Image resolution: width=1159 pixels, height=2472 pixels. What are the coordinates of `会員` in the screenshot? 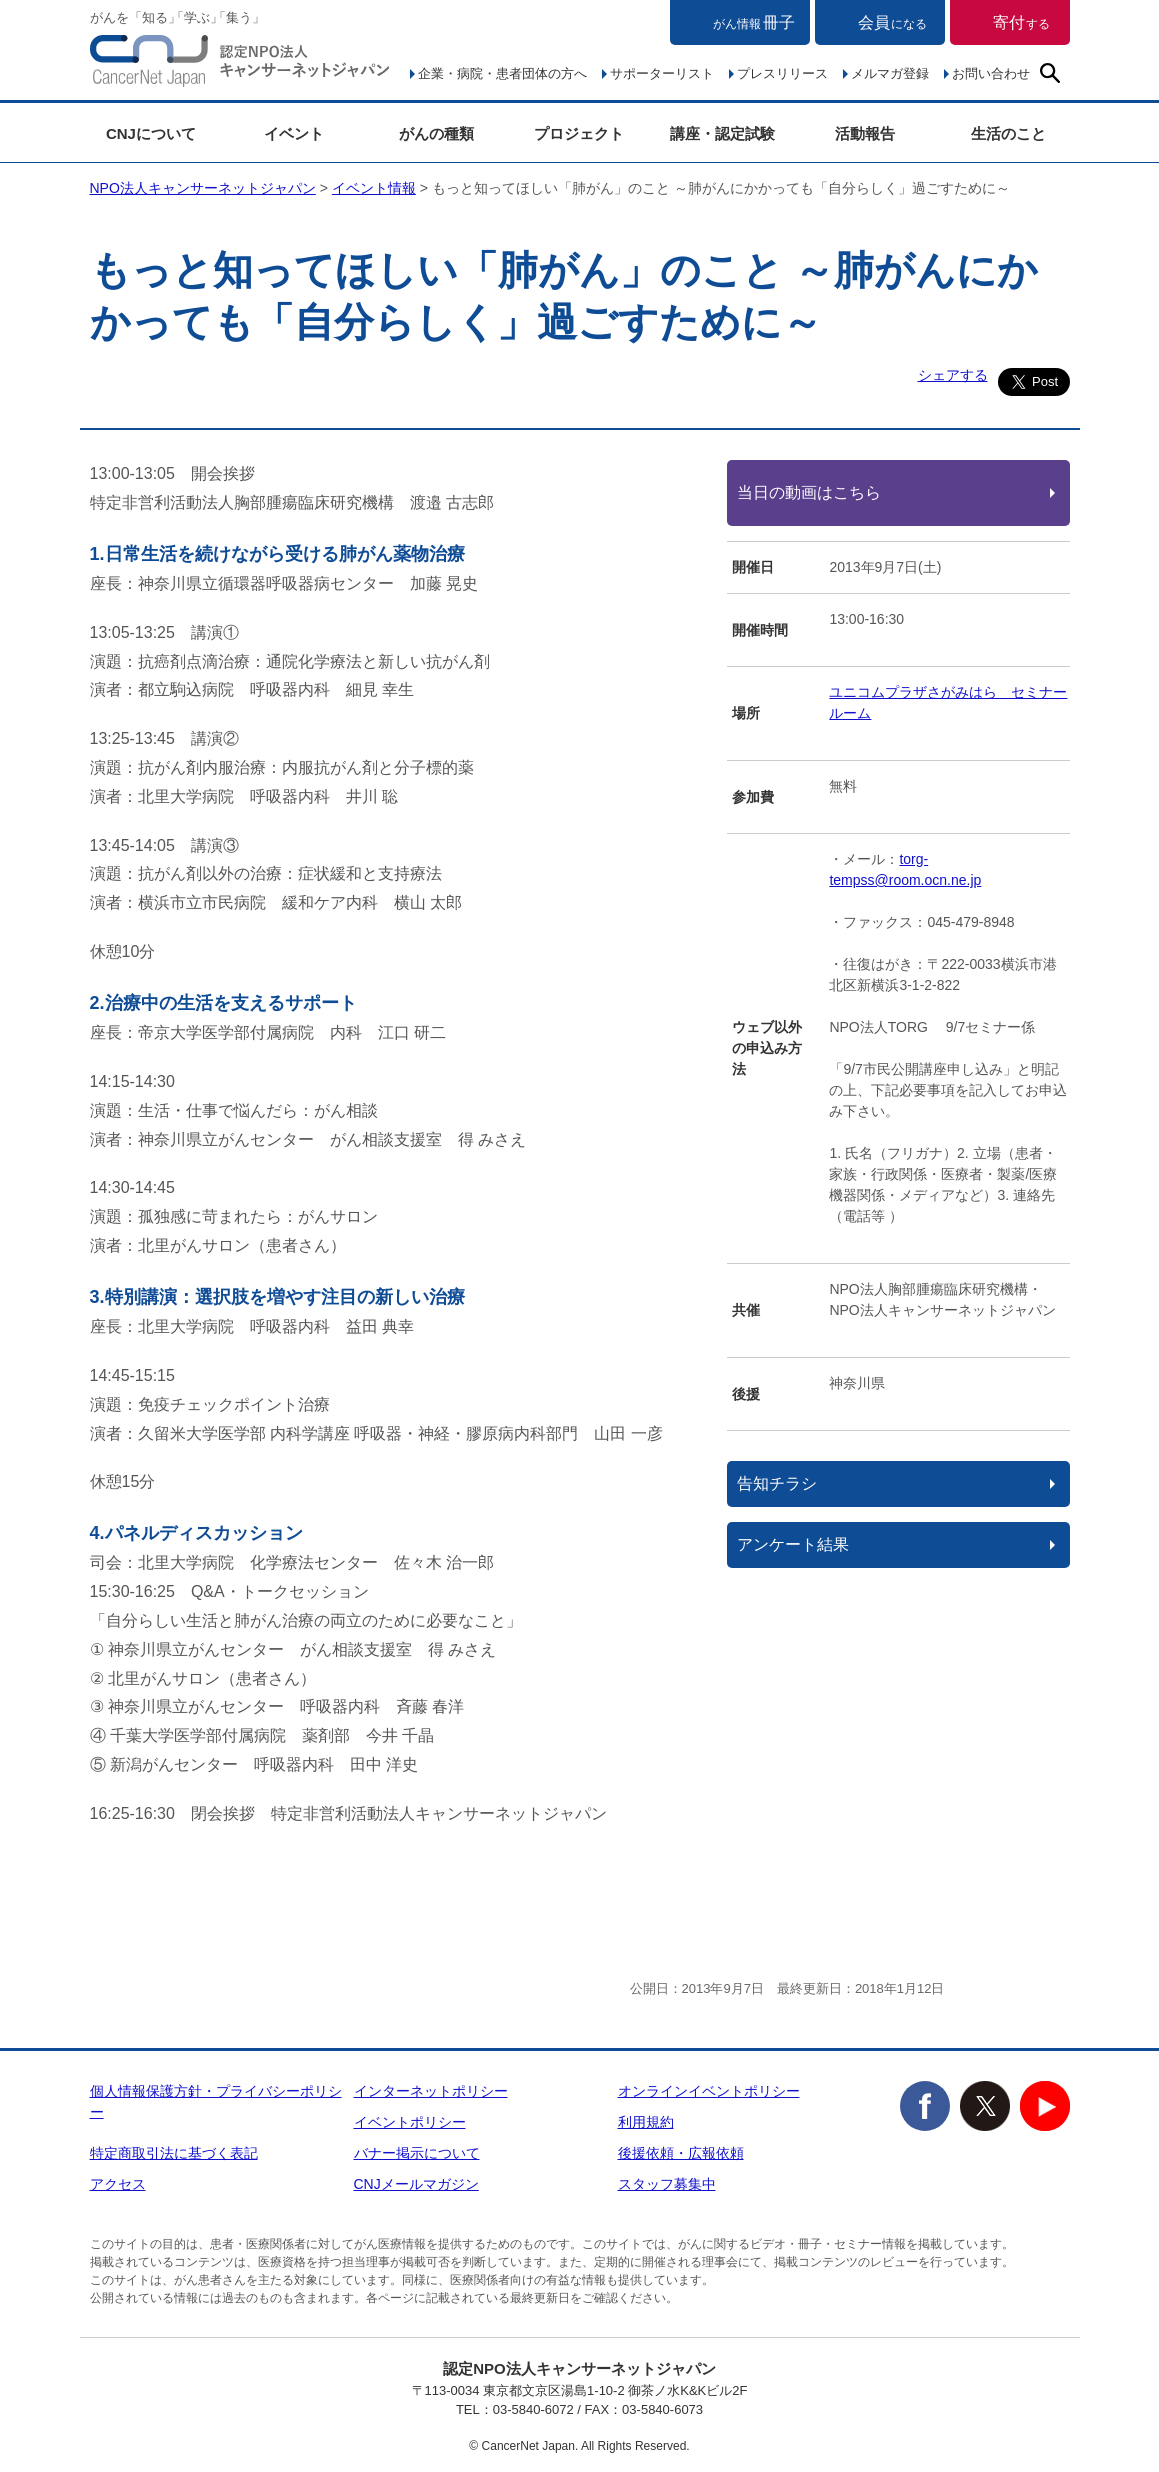 It's located at (892, 22).